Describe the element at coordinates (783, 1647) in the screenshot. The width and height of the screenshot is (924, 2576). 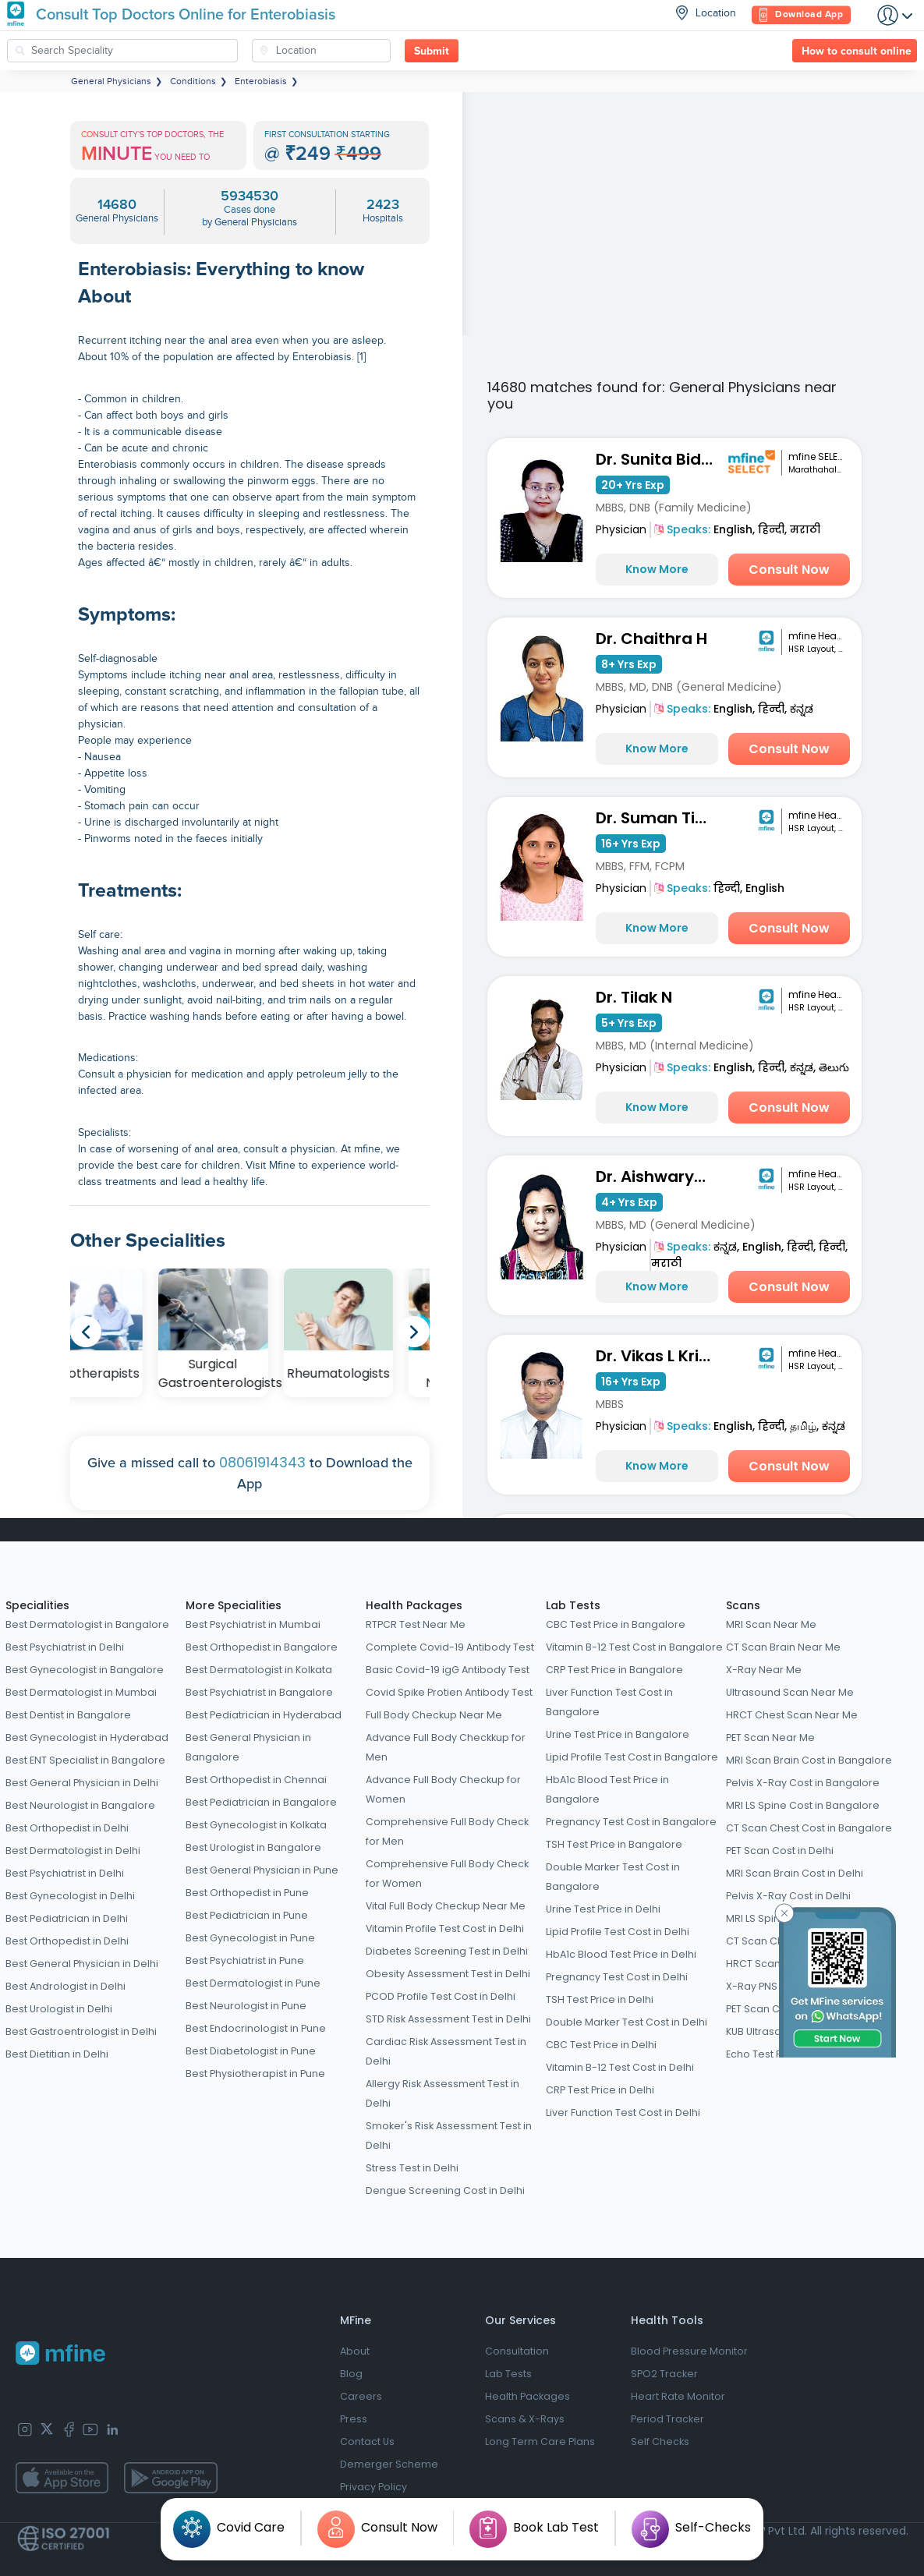
I see `CT Scan Brain Near Me` at that location.